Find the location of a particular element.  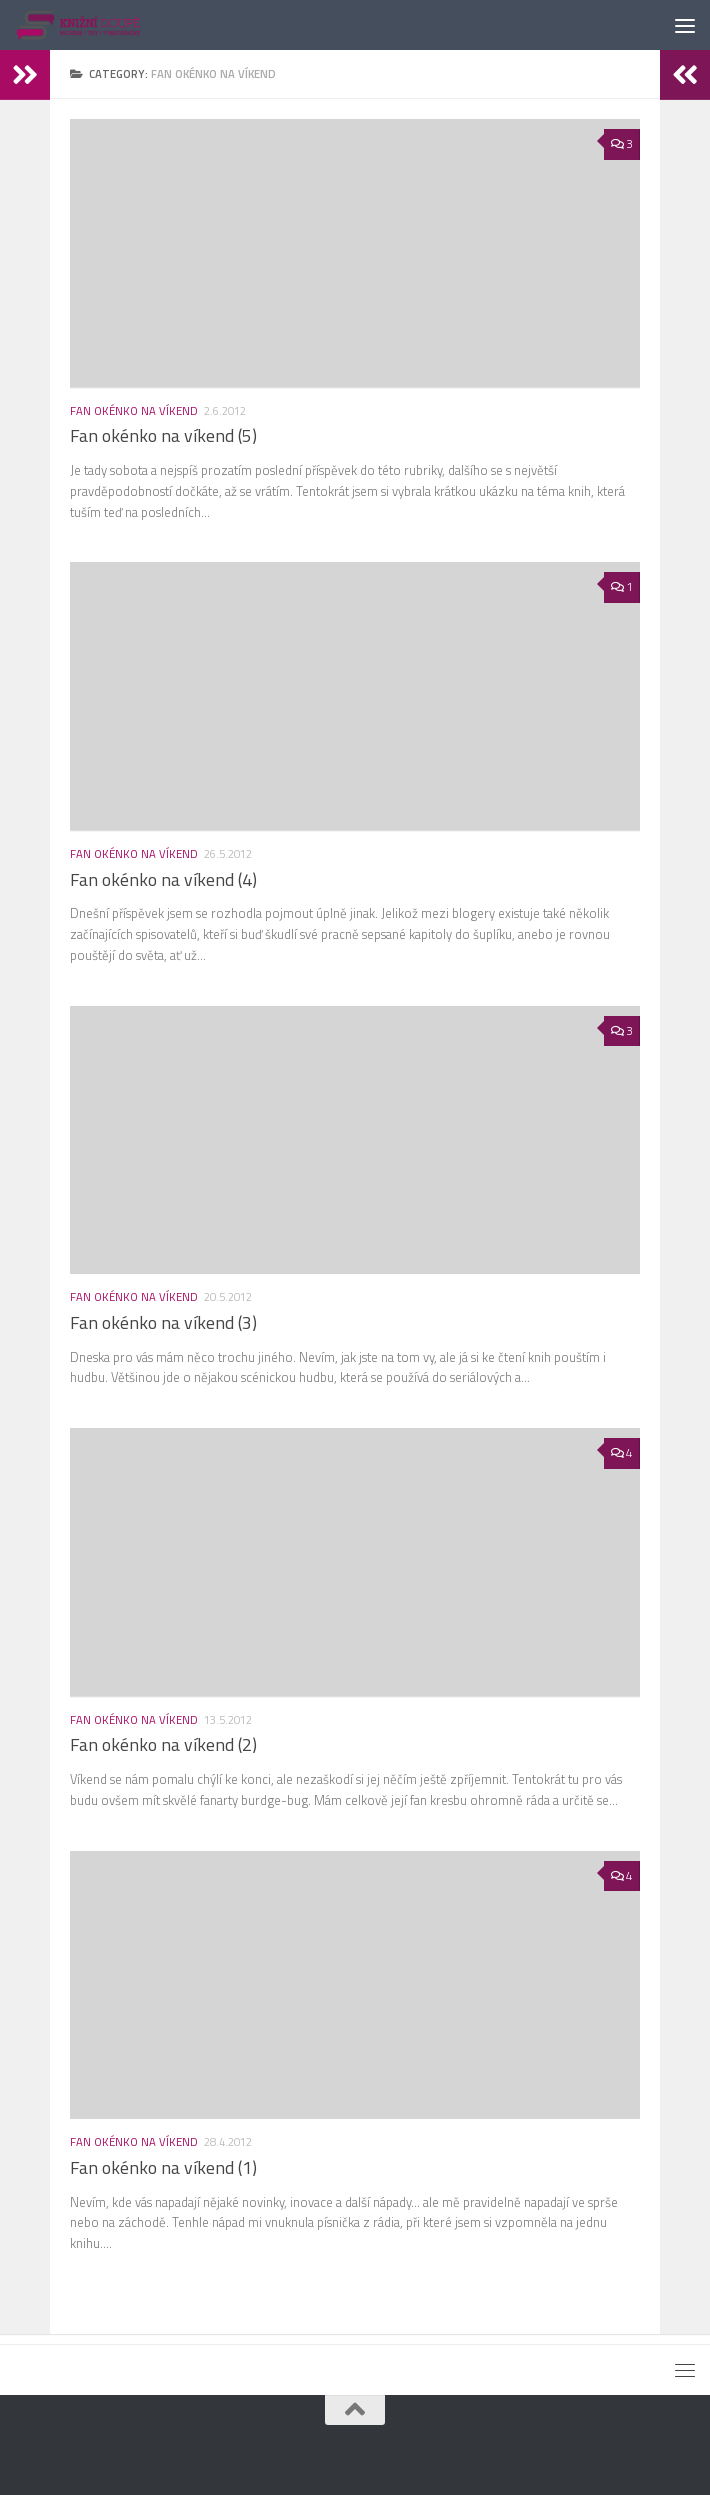

Fan okénko na víkend (2) is located at coordinates (163, 1744).